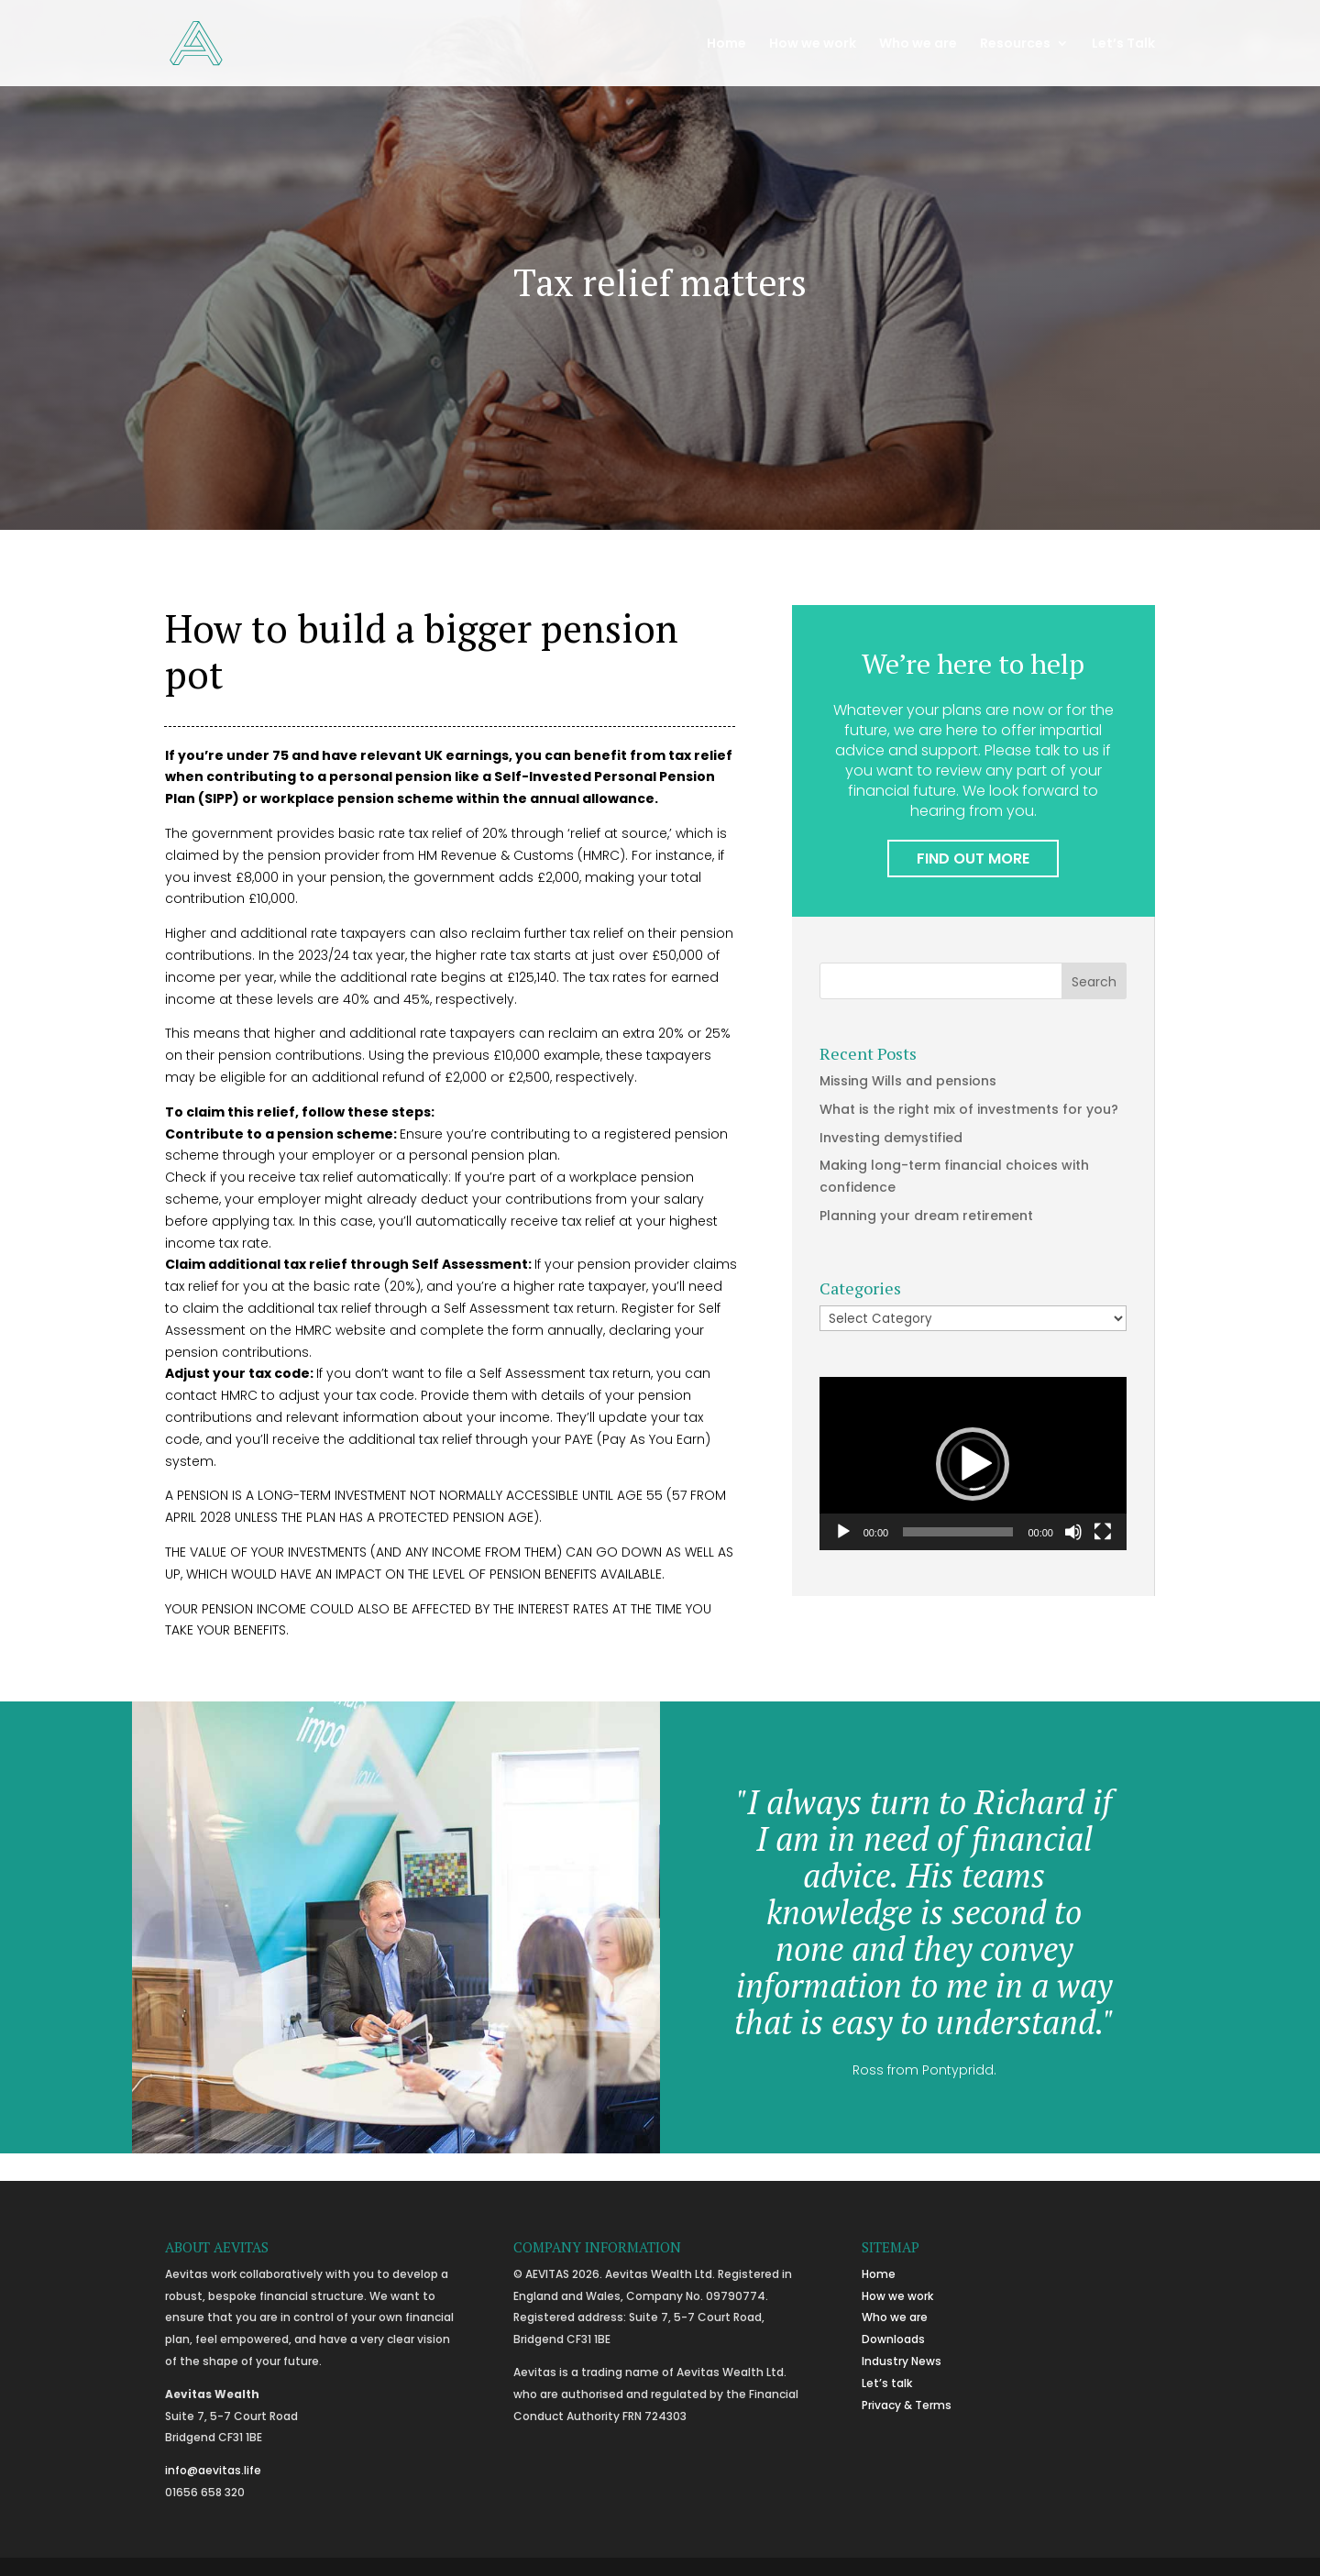 The height and width of the screenshot is (2576, 1320). What do you see at coordinates (973, 858) in the screenshot?
I see `FIND OUT MORE` at bounding box center [973, 858].